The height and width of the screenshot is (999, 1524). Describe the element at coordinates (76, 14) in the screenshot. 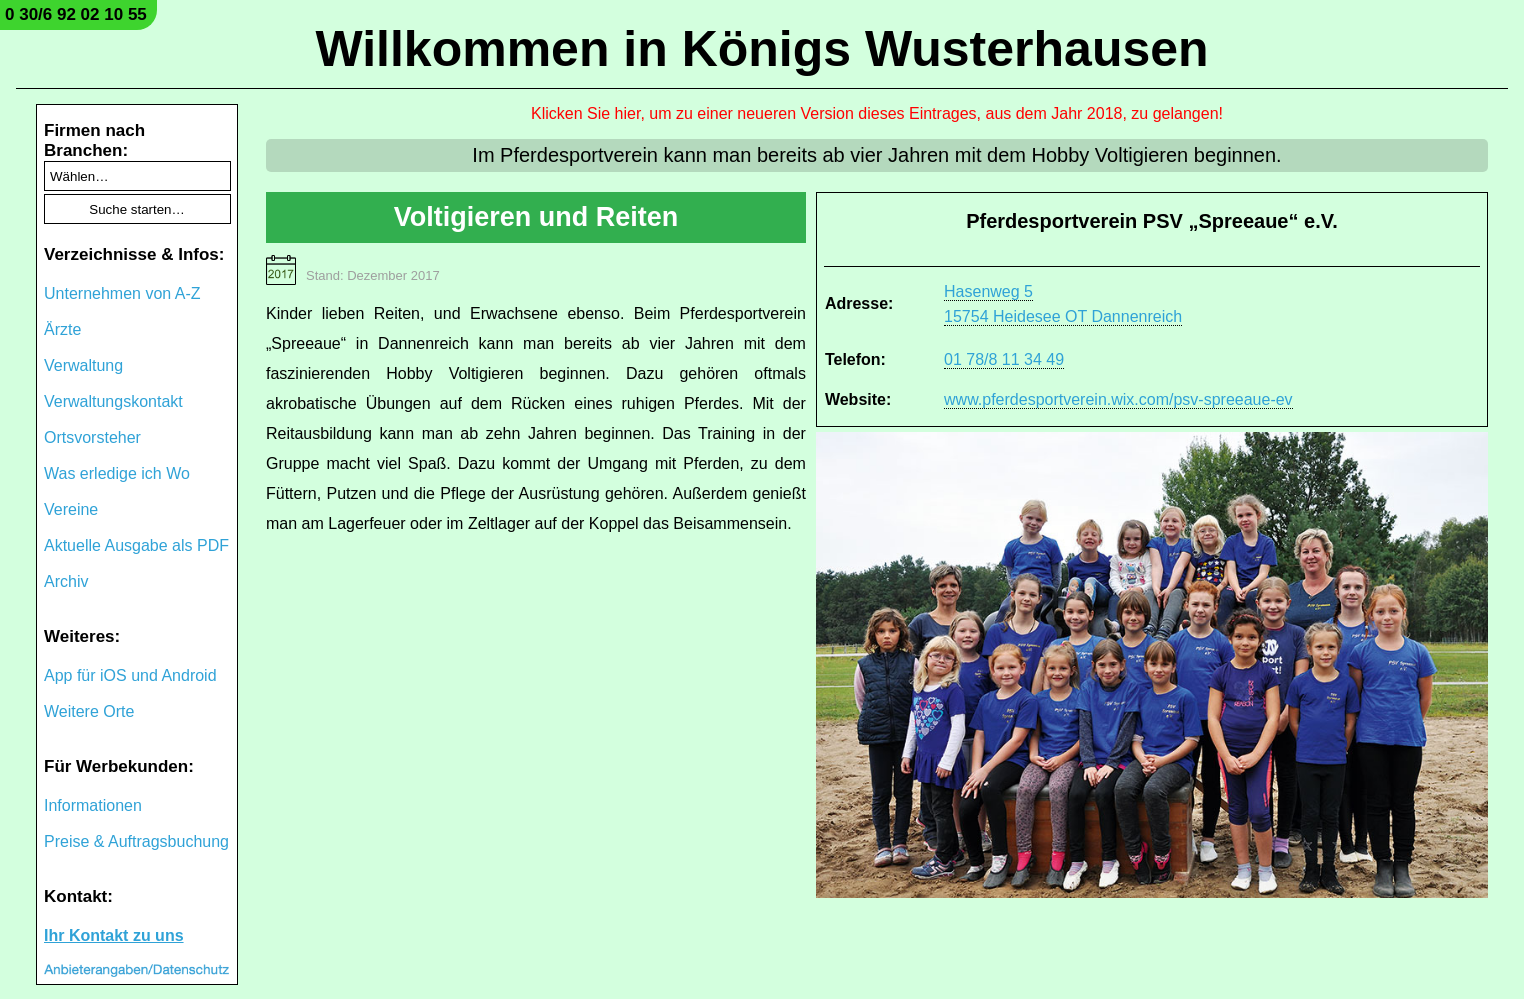

I see `0 30/6 92 02 10 55` at that location.